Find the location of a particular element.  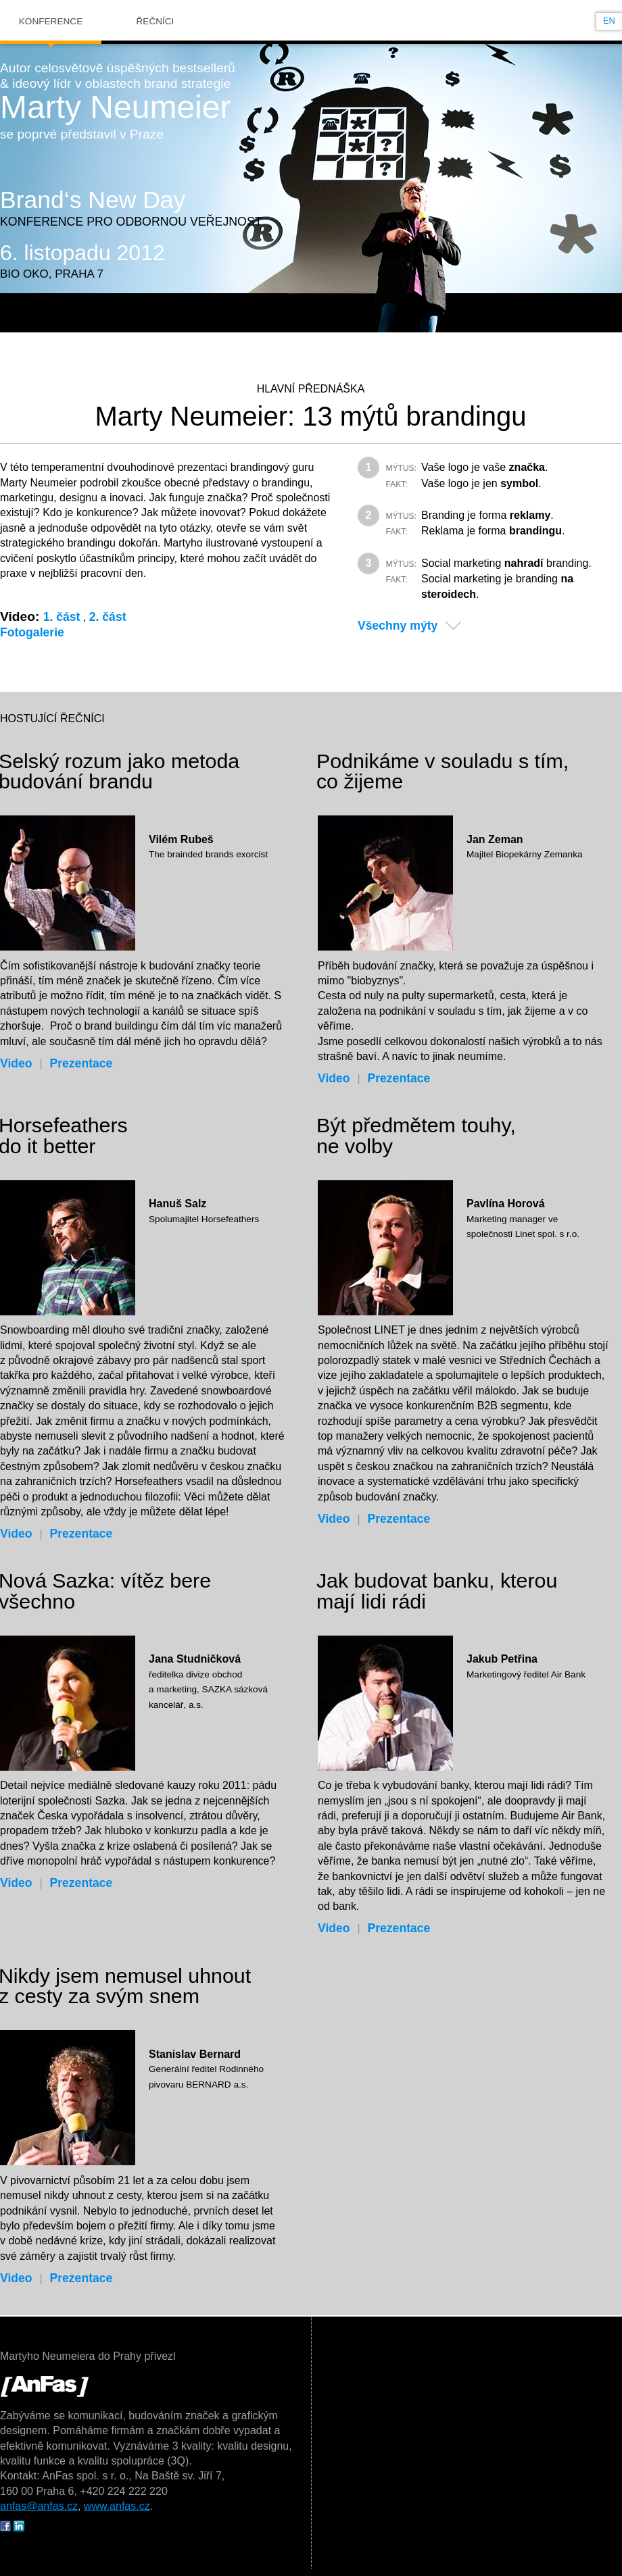

Konference is located at coordinates (50, 21).